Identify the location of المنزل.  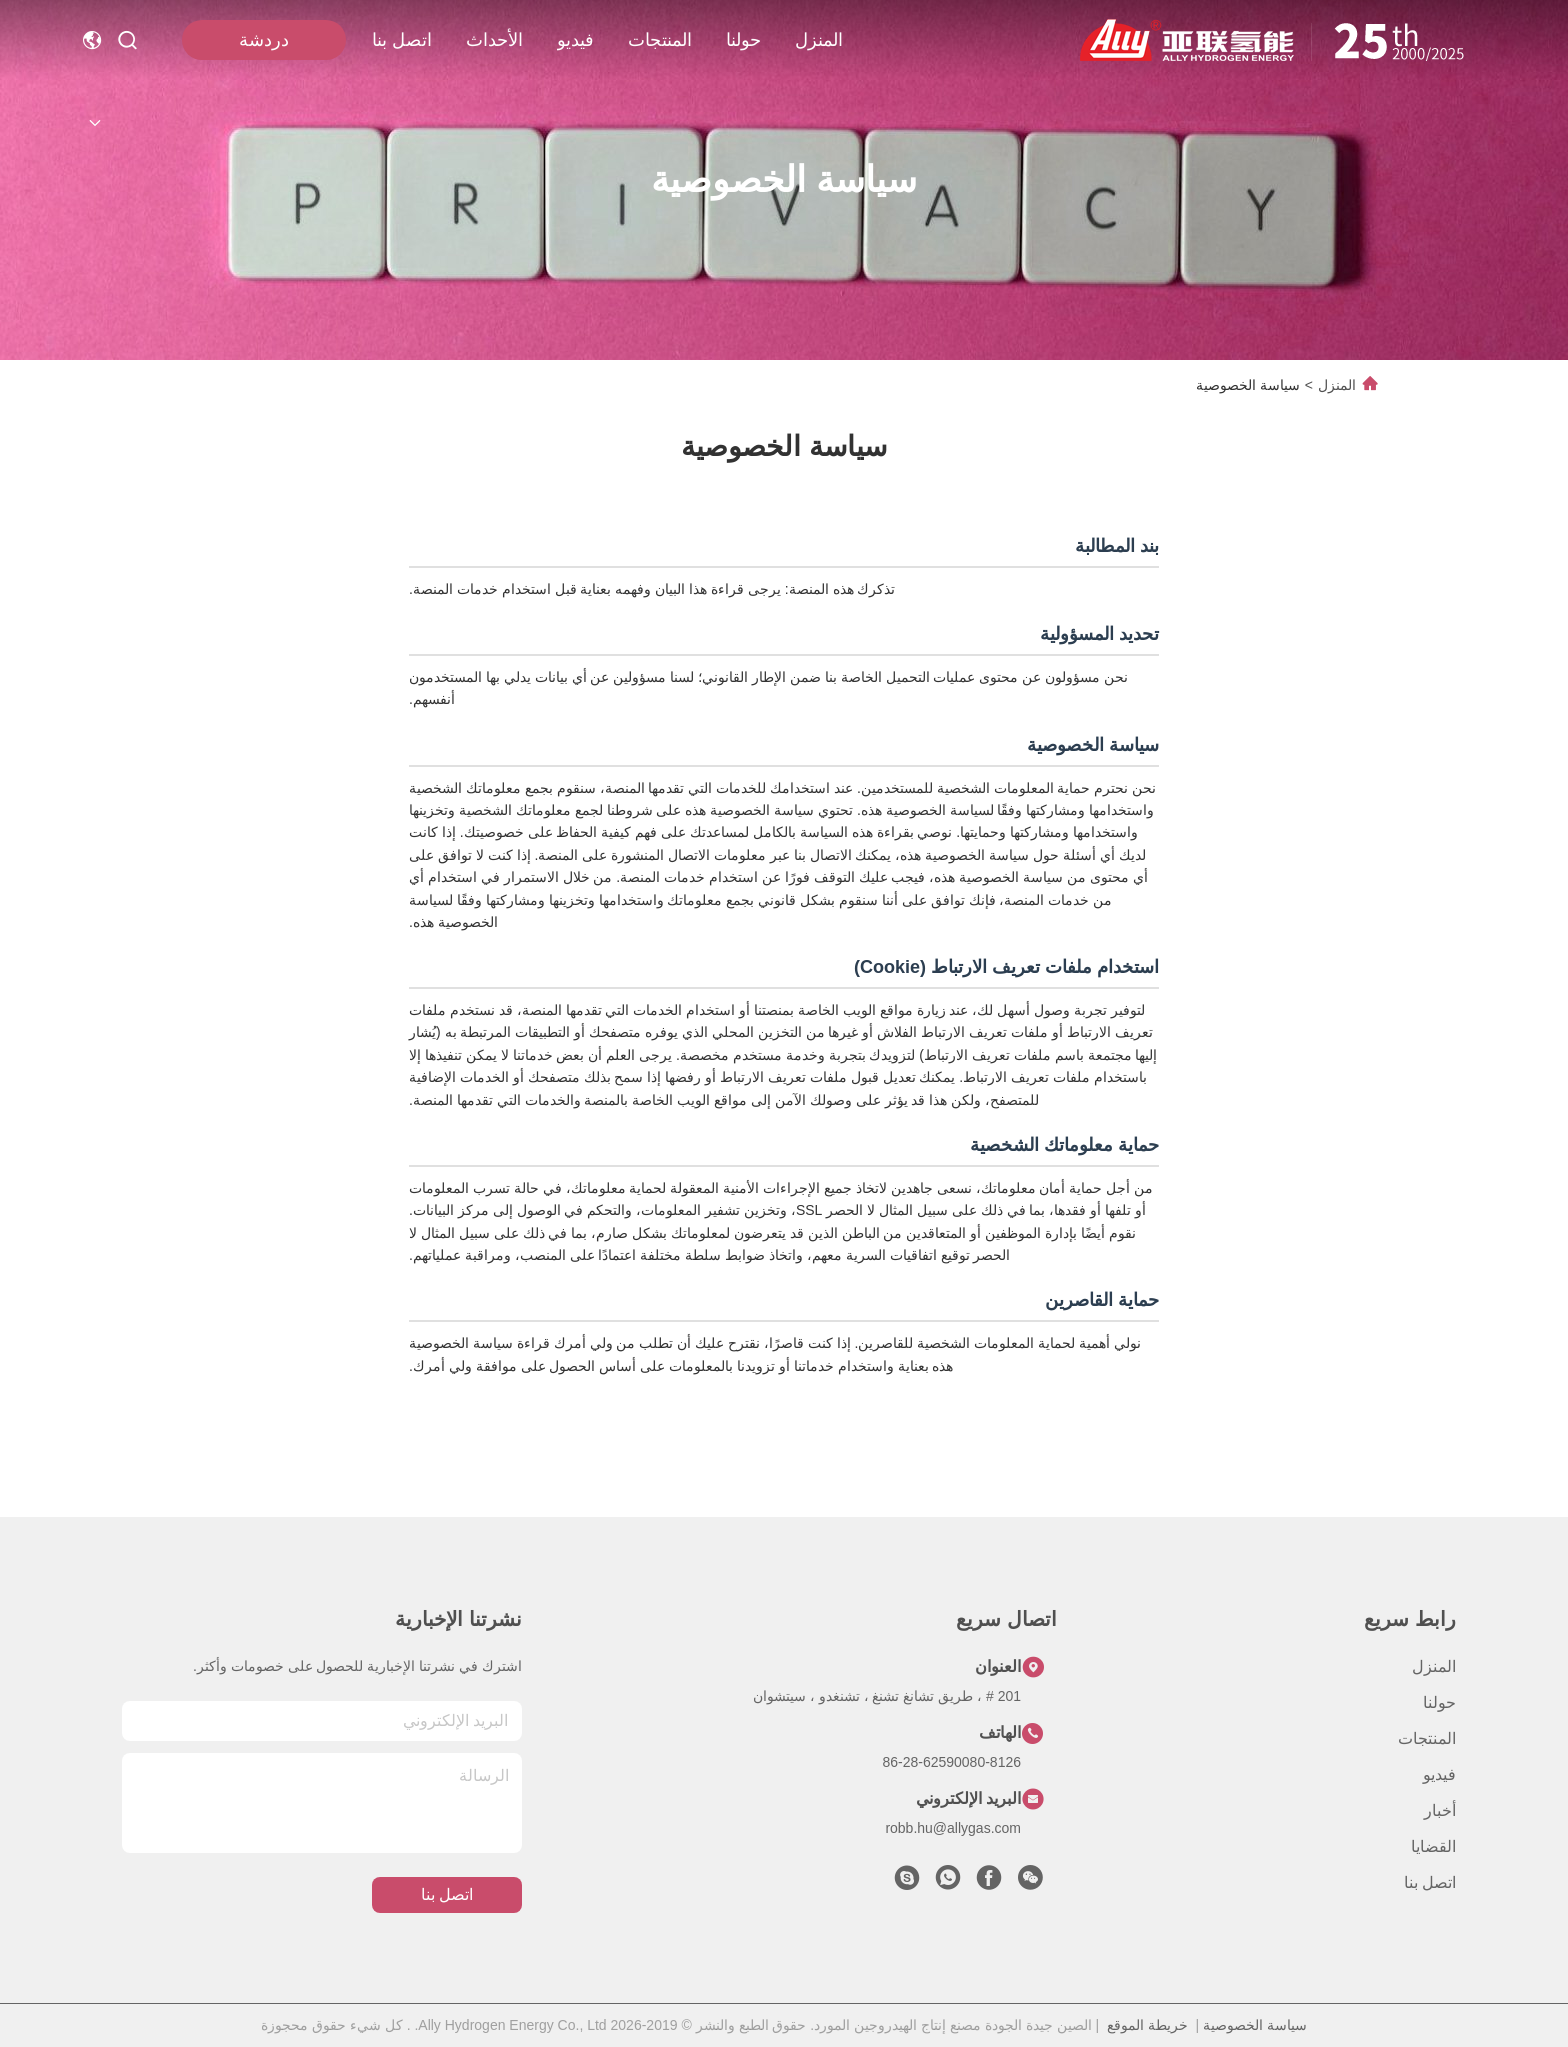
(819, 40).